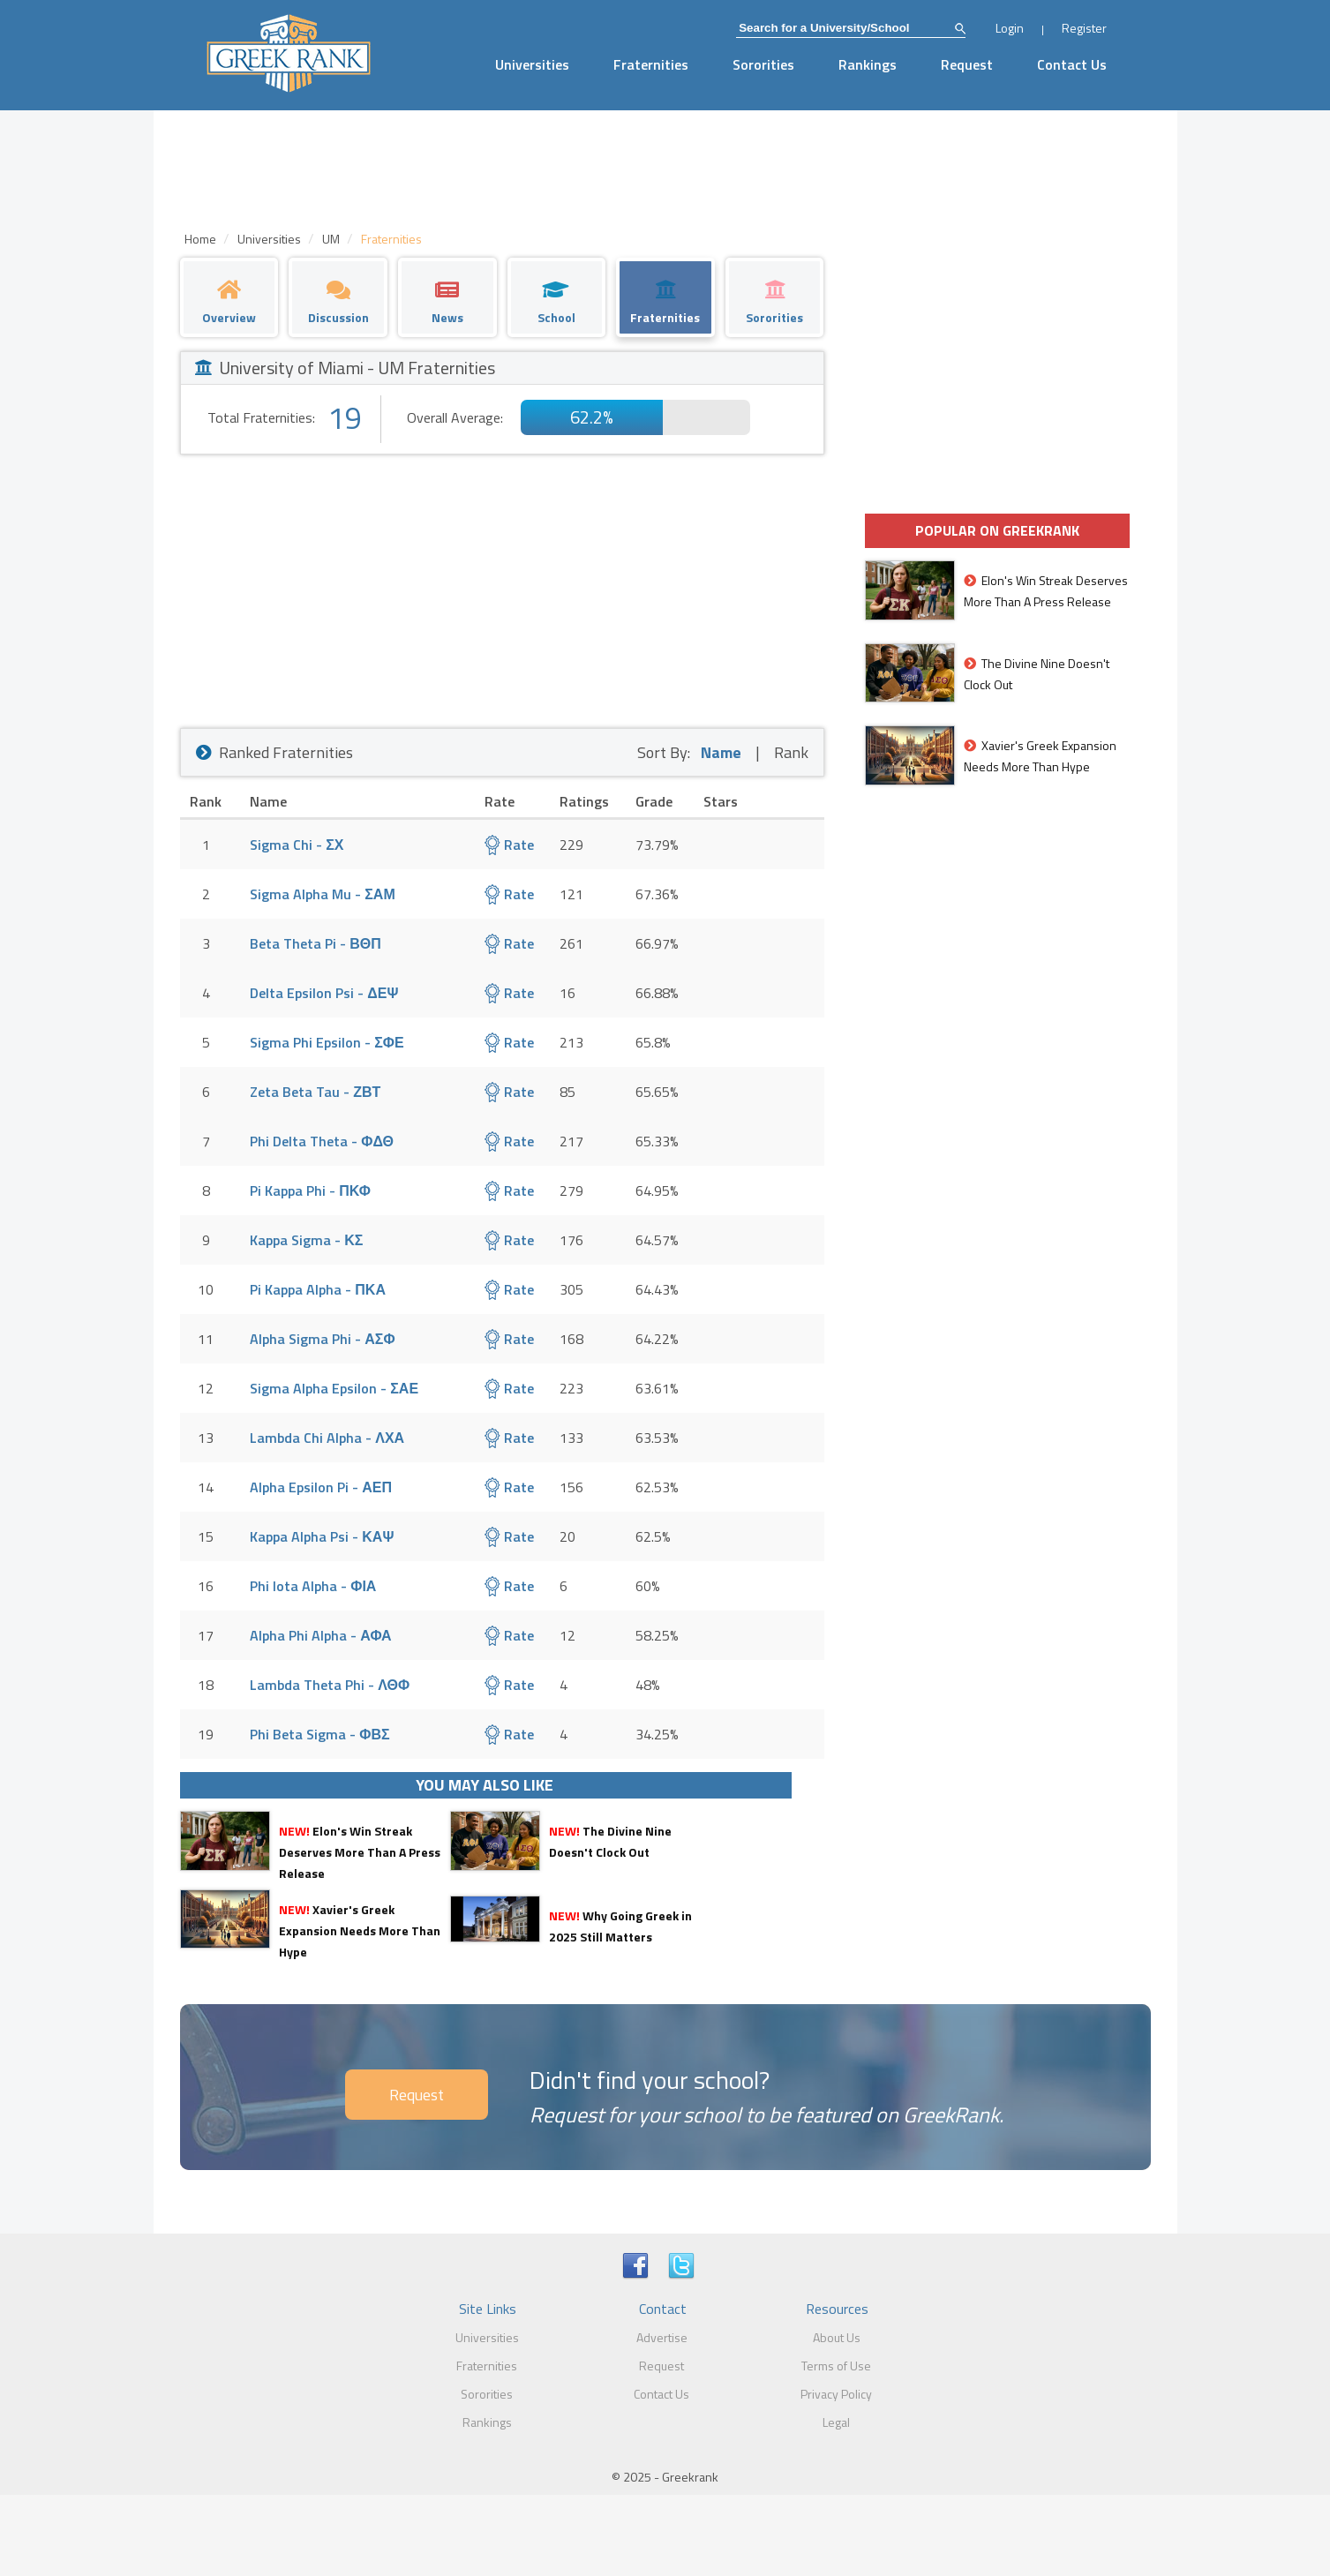 The image size is (1330, 2576). I want to click on Kappa Sigma - ΚΣ, so click(306, 1239).